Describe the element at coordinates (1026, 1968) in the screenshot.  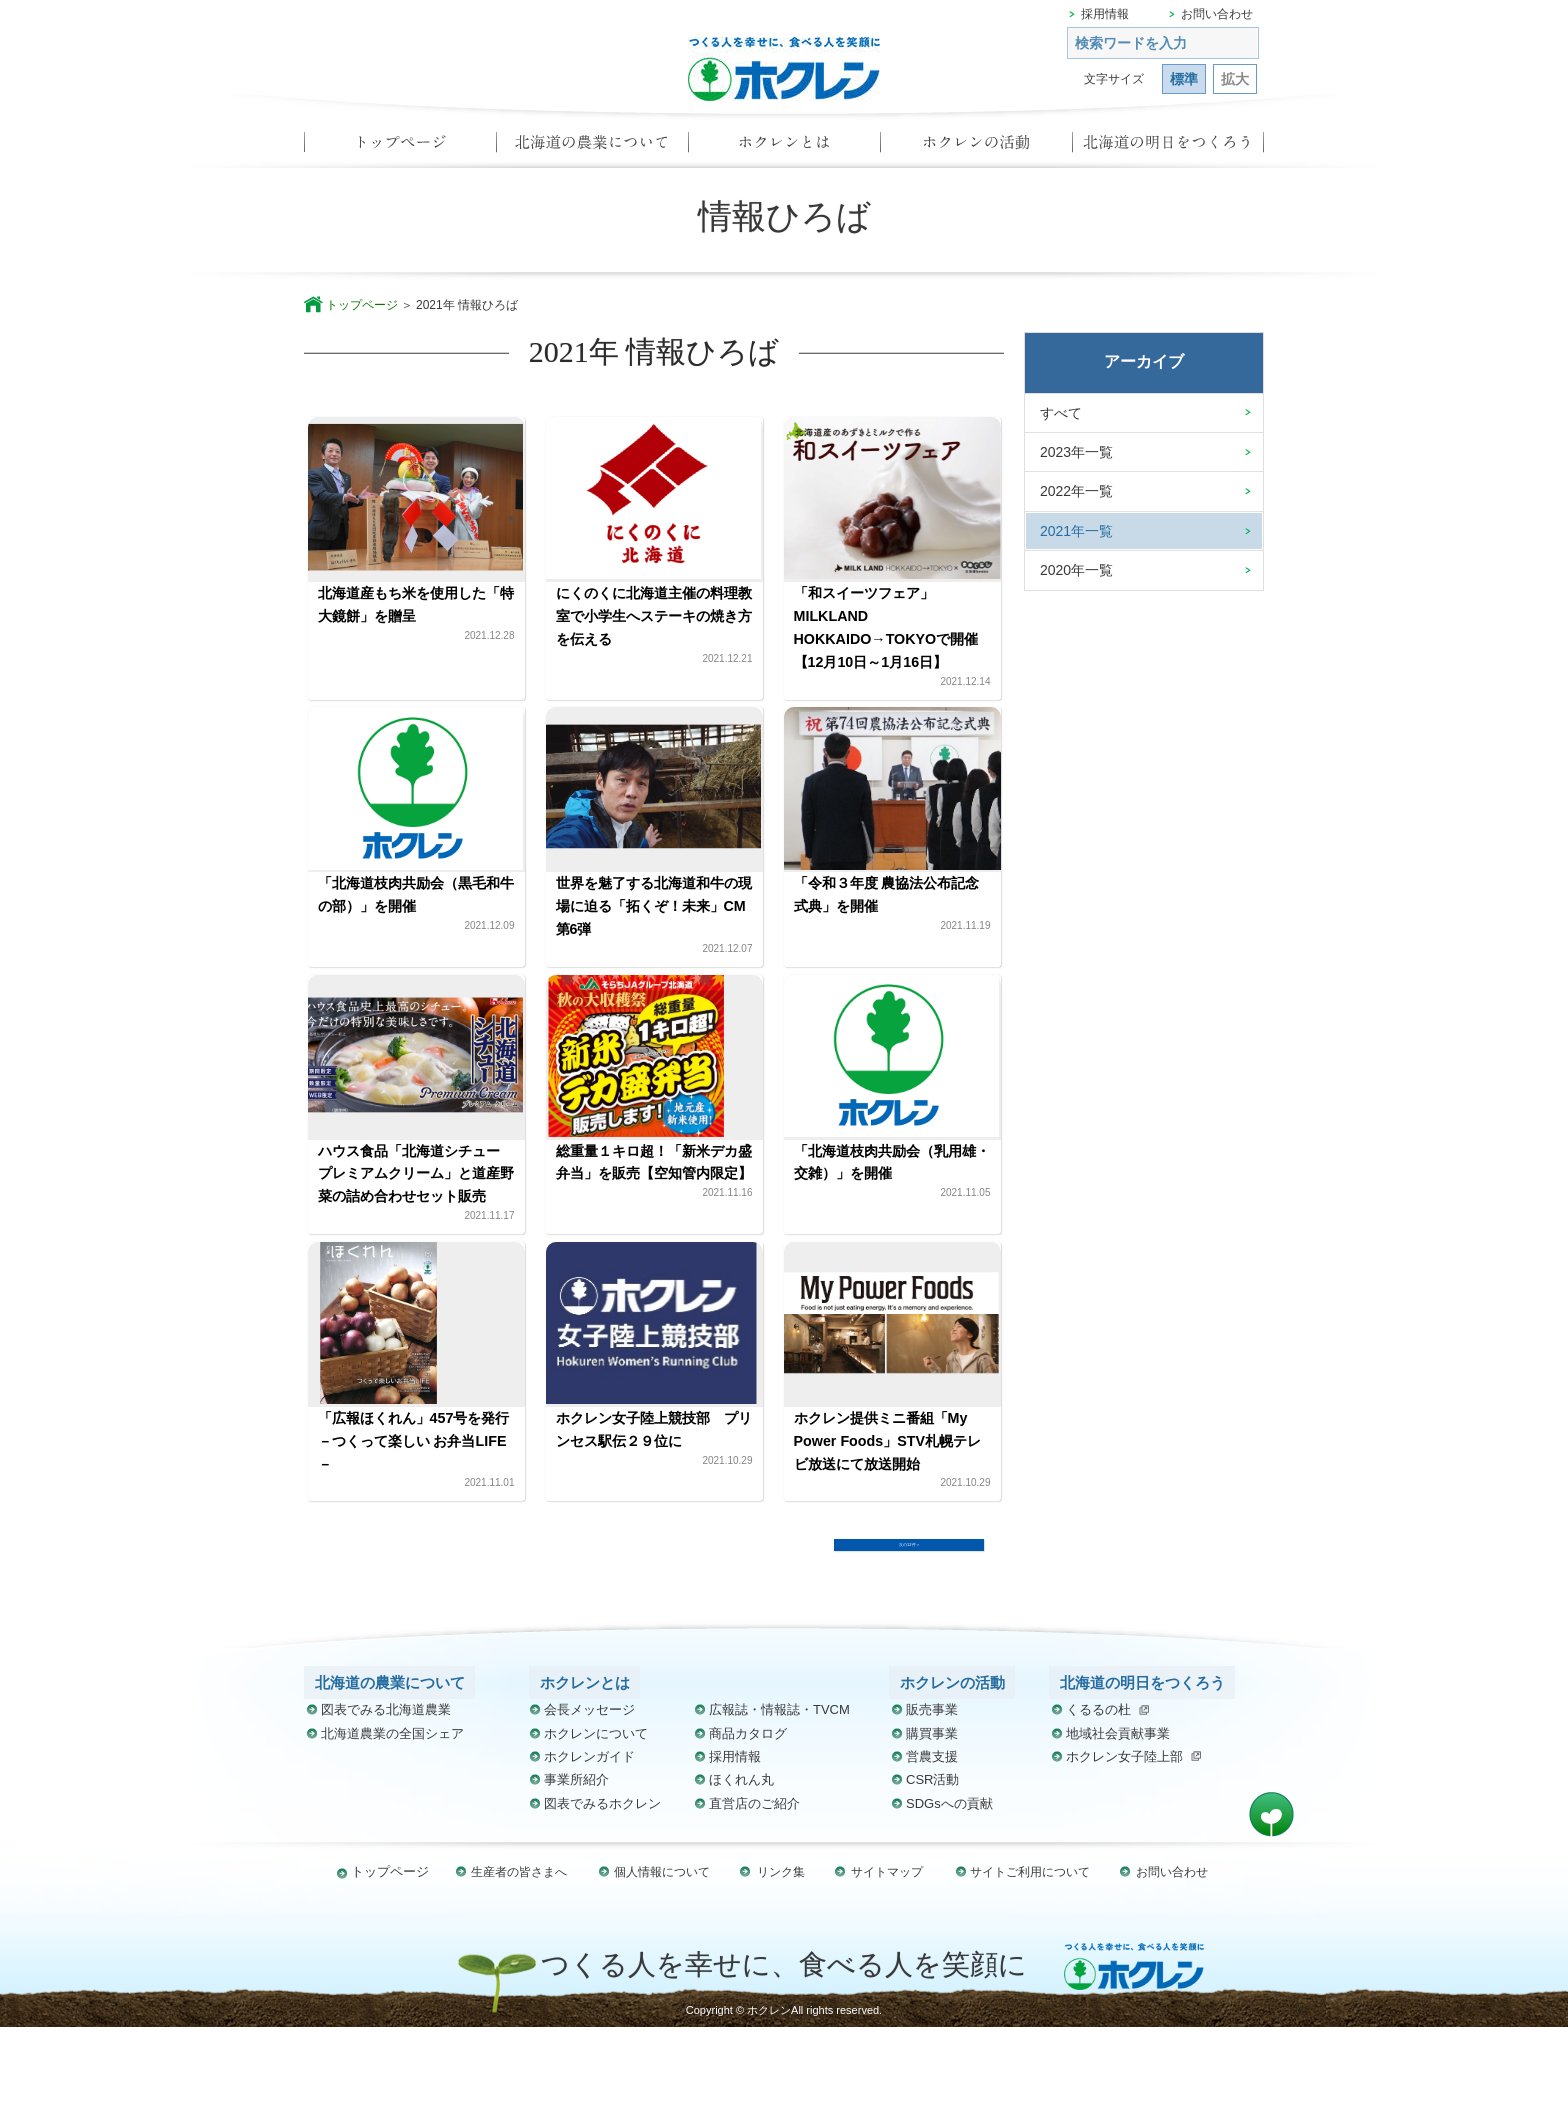
I see `サイトご利用について` at that location.